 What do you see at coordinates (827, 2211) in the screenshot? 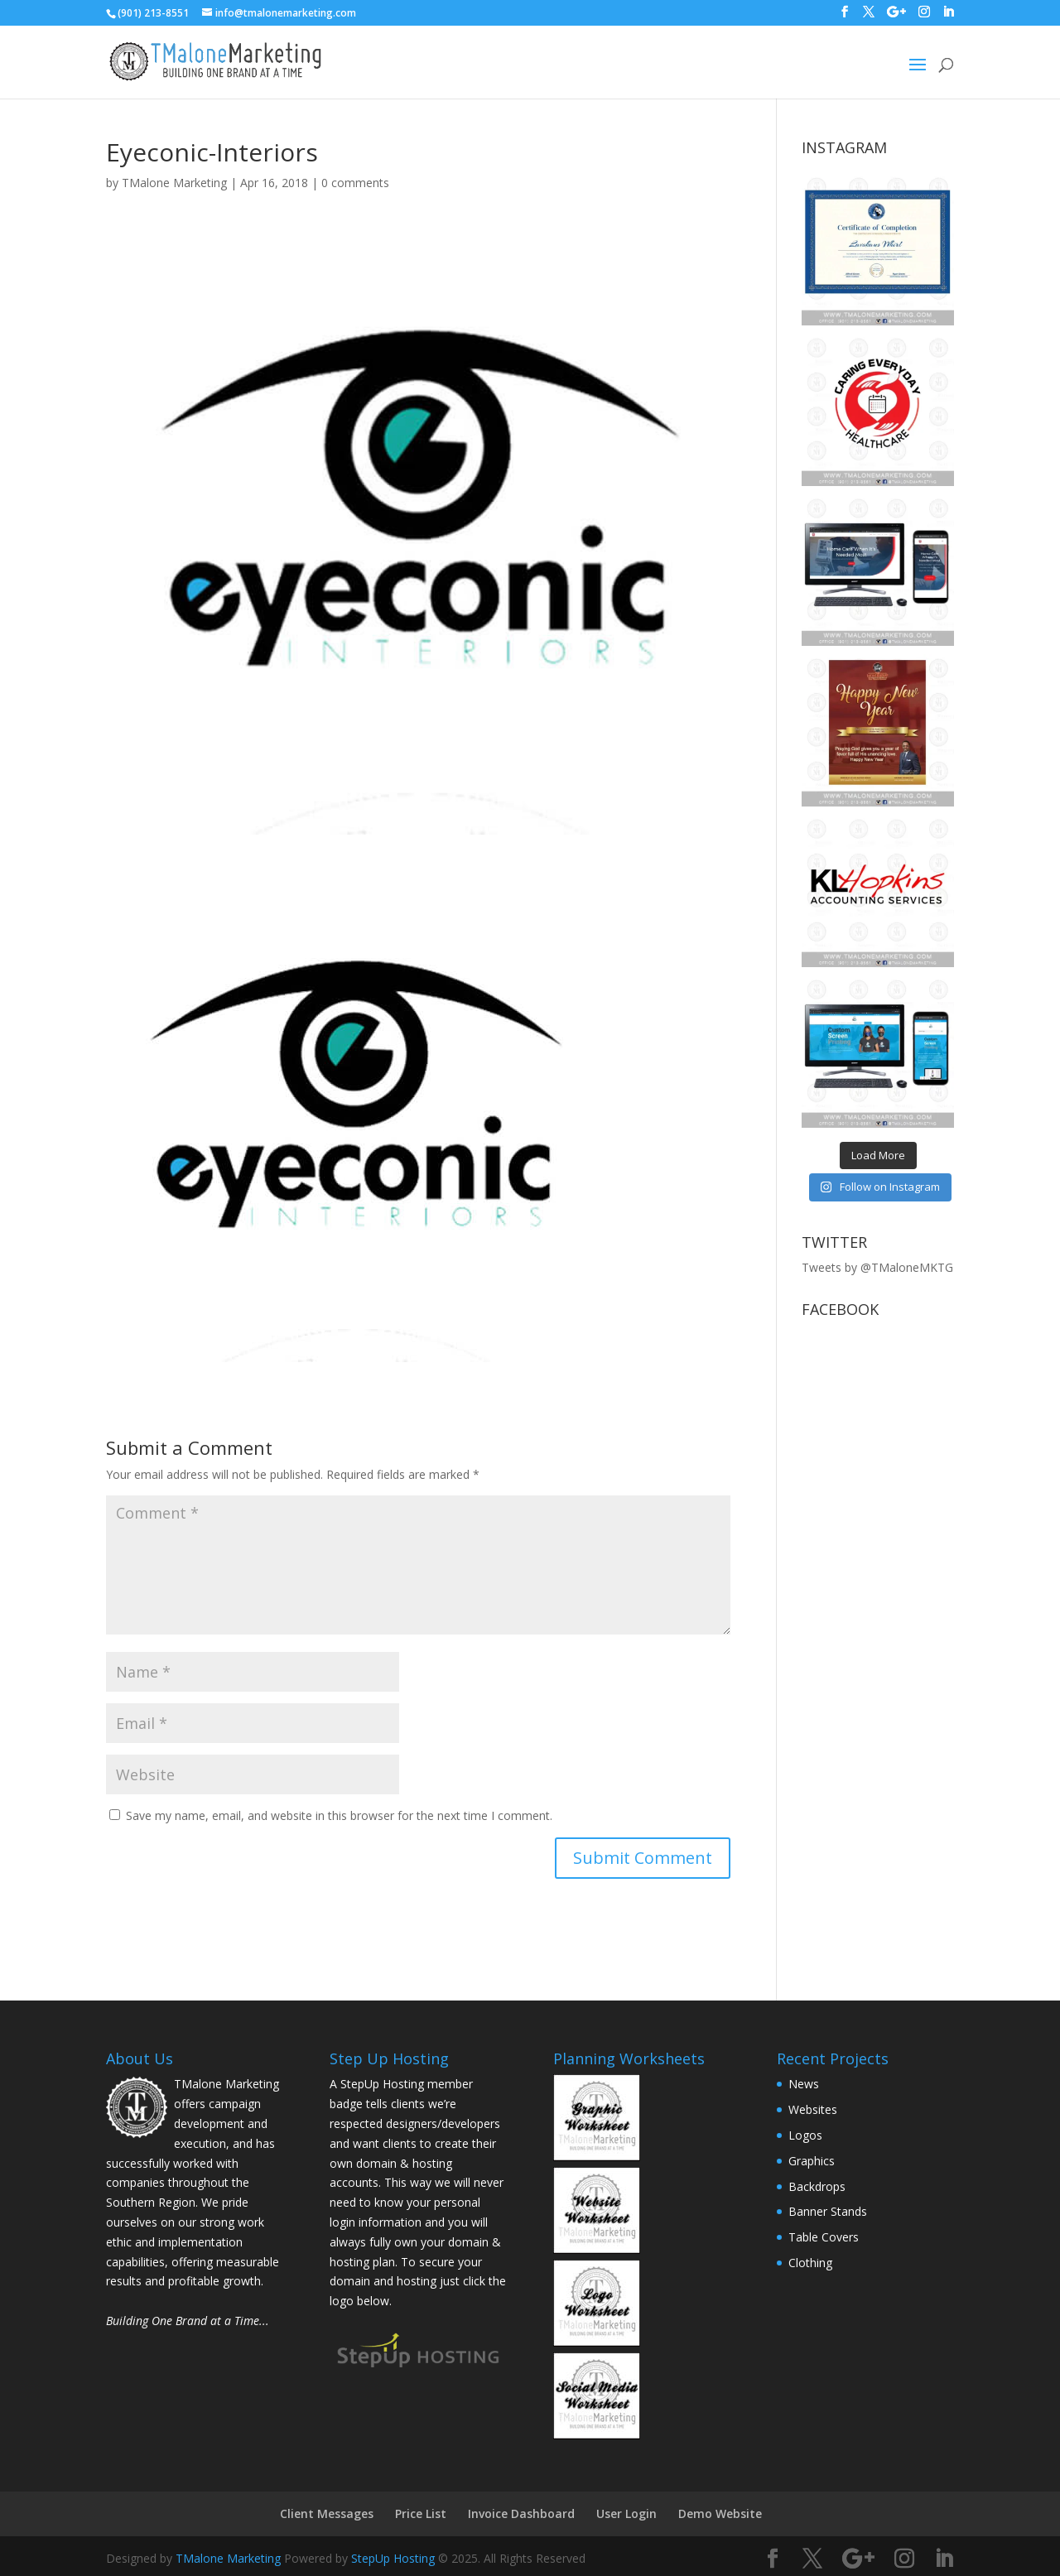
I see `Banner Stands` at bounding box center [827, 2211].